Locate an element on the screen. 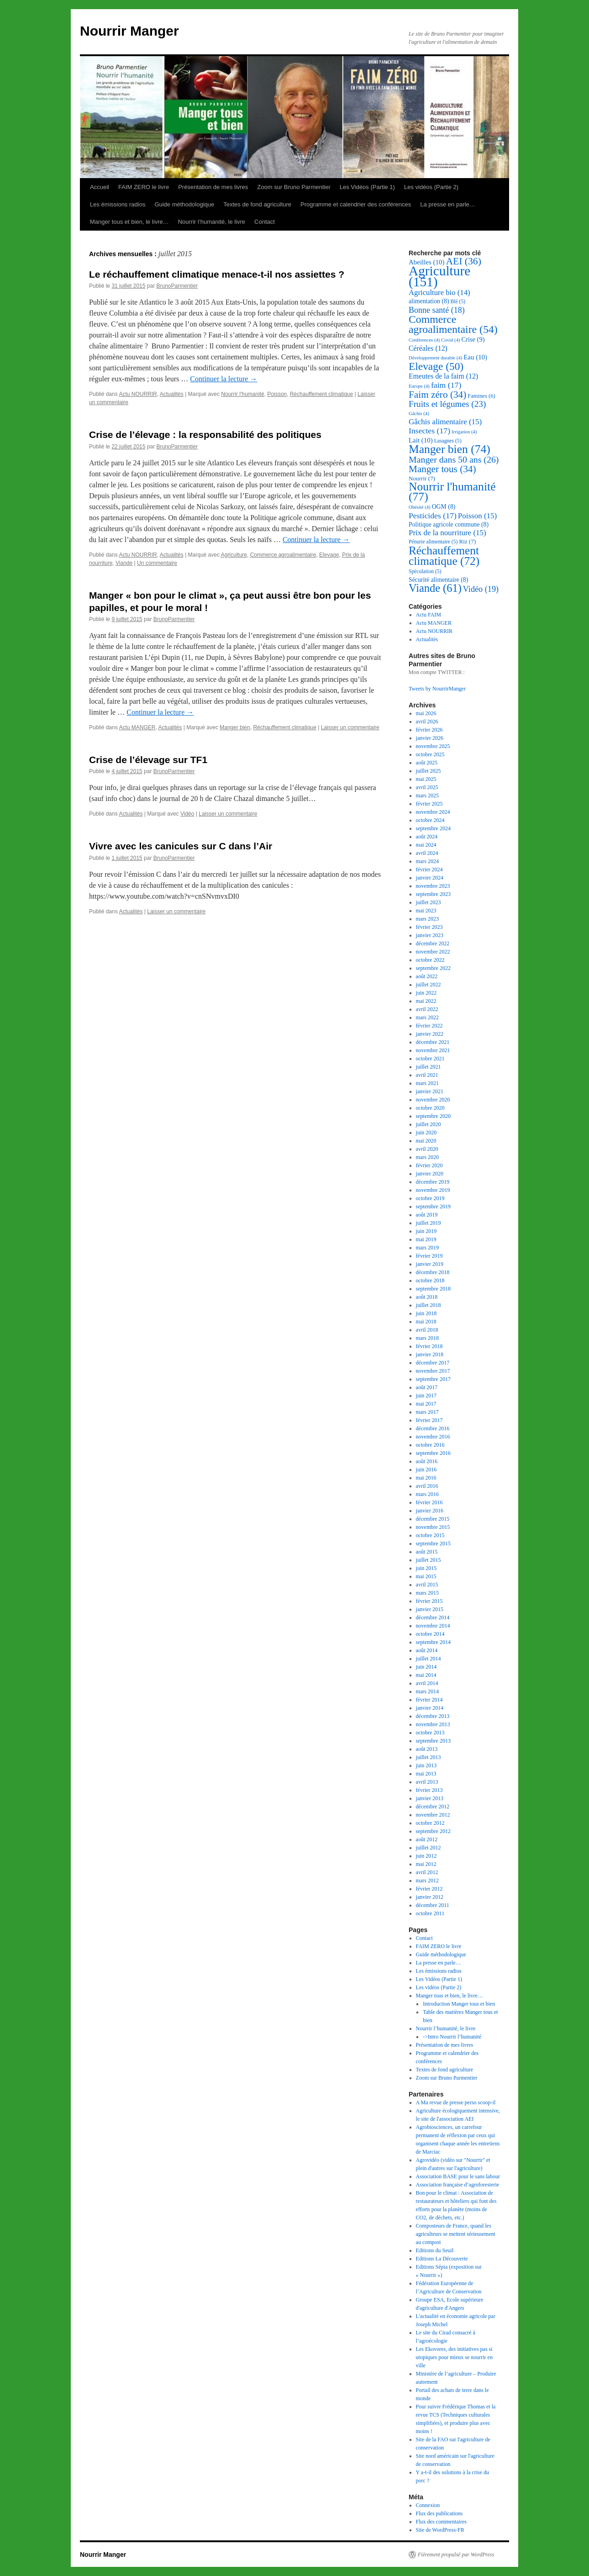 The width and height of the screenshot is (589, 2576). juin 2020 is located at coordinates (426, 1132).